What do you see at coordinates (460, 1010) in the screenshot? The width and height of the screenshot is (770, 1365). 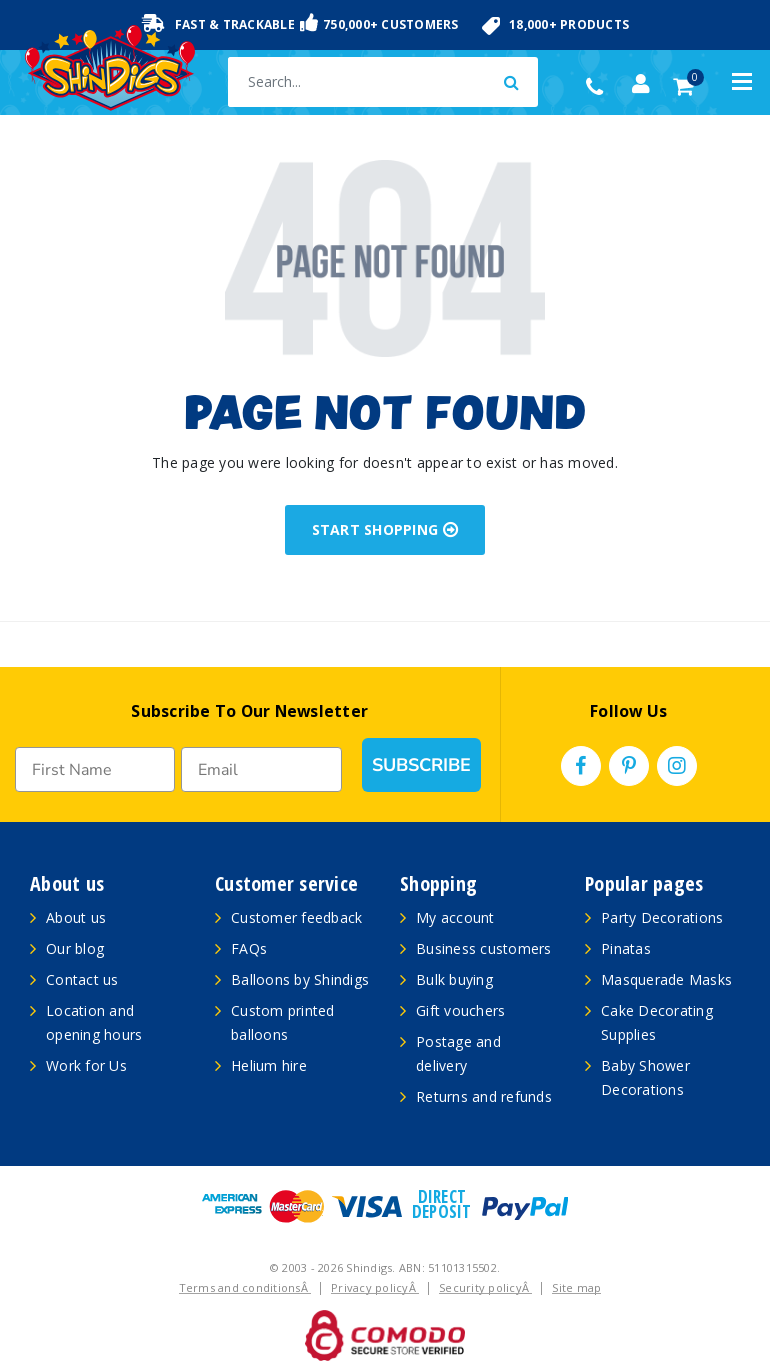 I see `Gift vouchers` at bounding box center [460, 1010].